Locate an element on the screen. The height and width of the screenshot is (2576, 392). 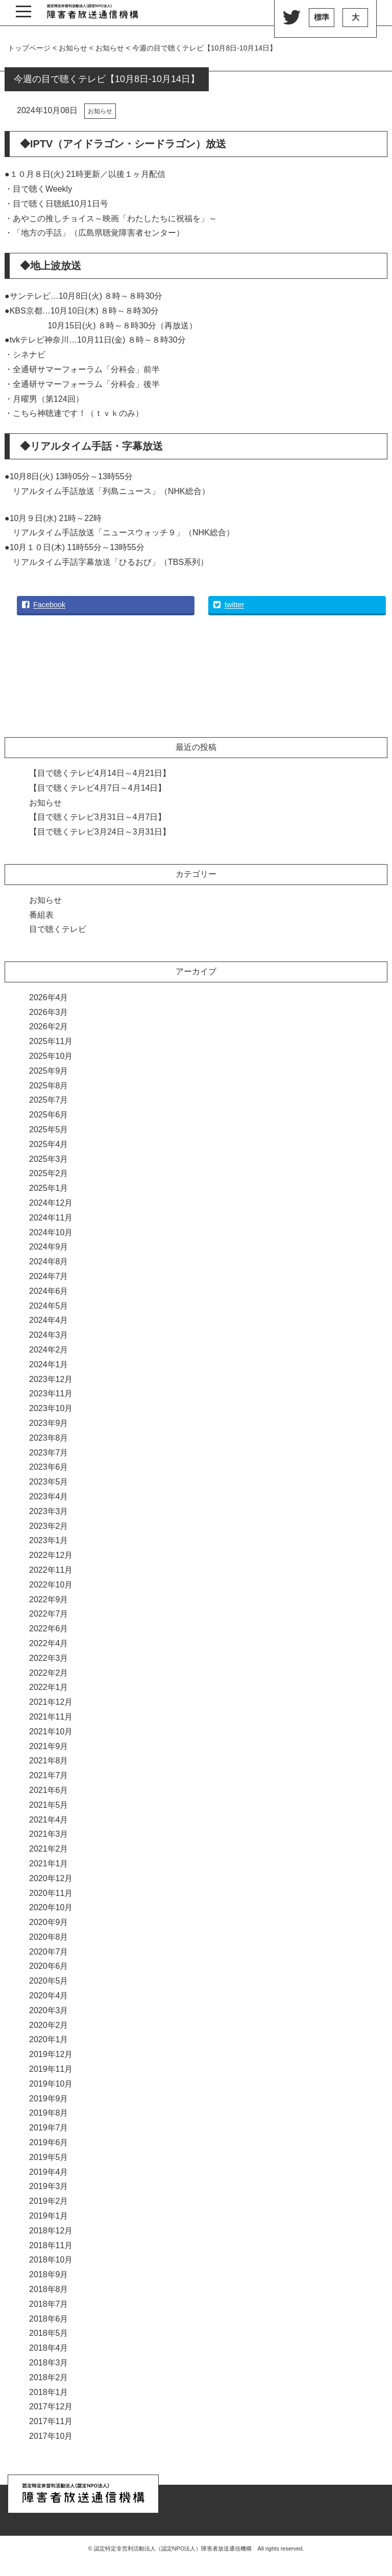
認定特定非営利活動法人（認定NPO法人）『障害者放送通信機構』 is located at coordinates (92, 13).